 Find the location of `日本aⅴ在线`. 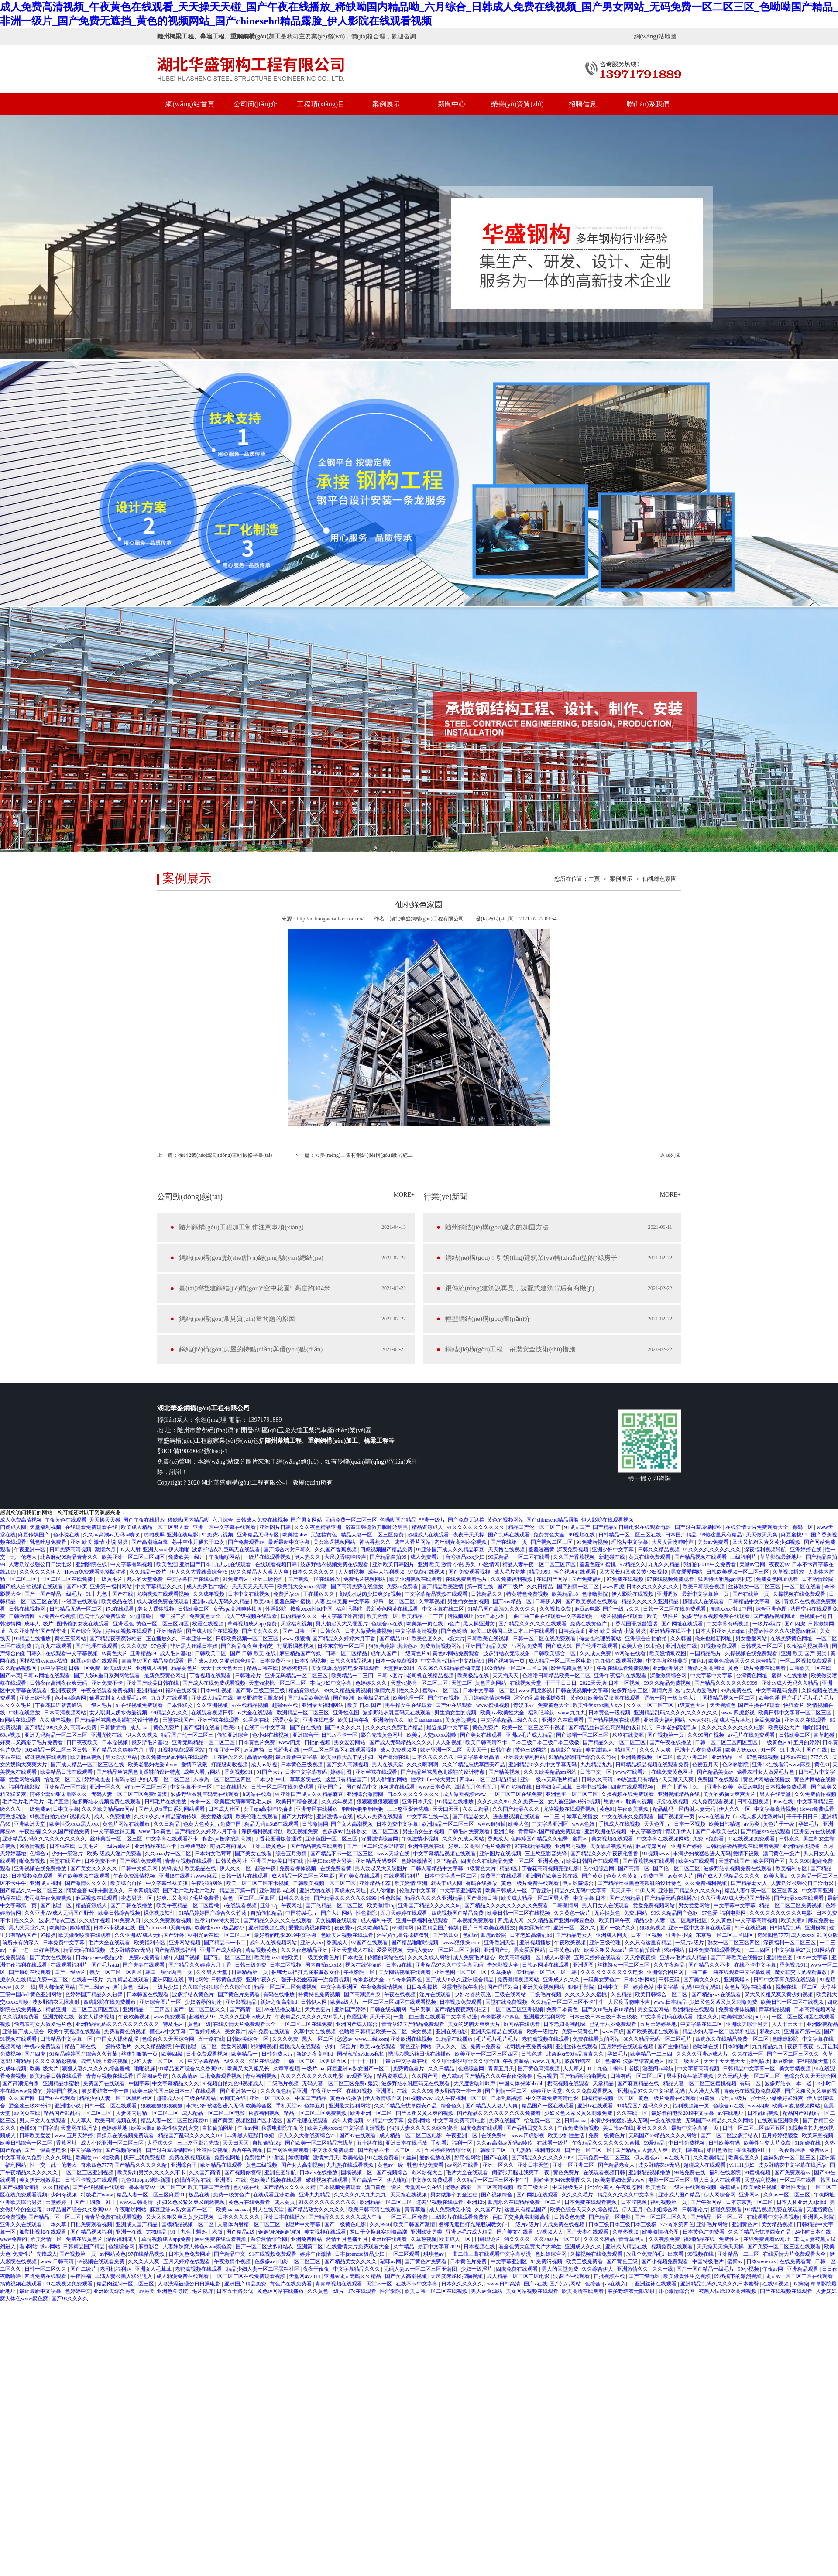

日本aⅴ在线 is located at coordinates (794, 1757).